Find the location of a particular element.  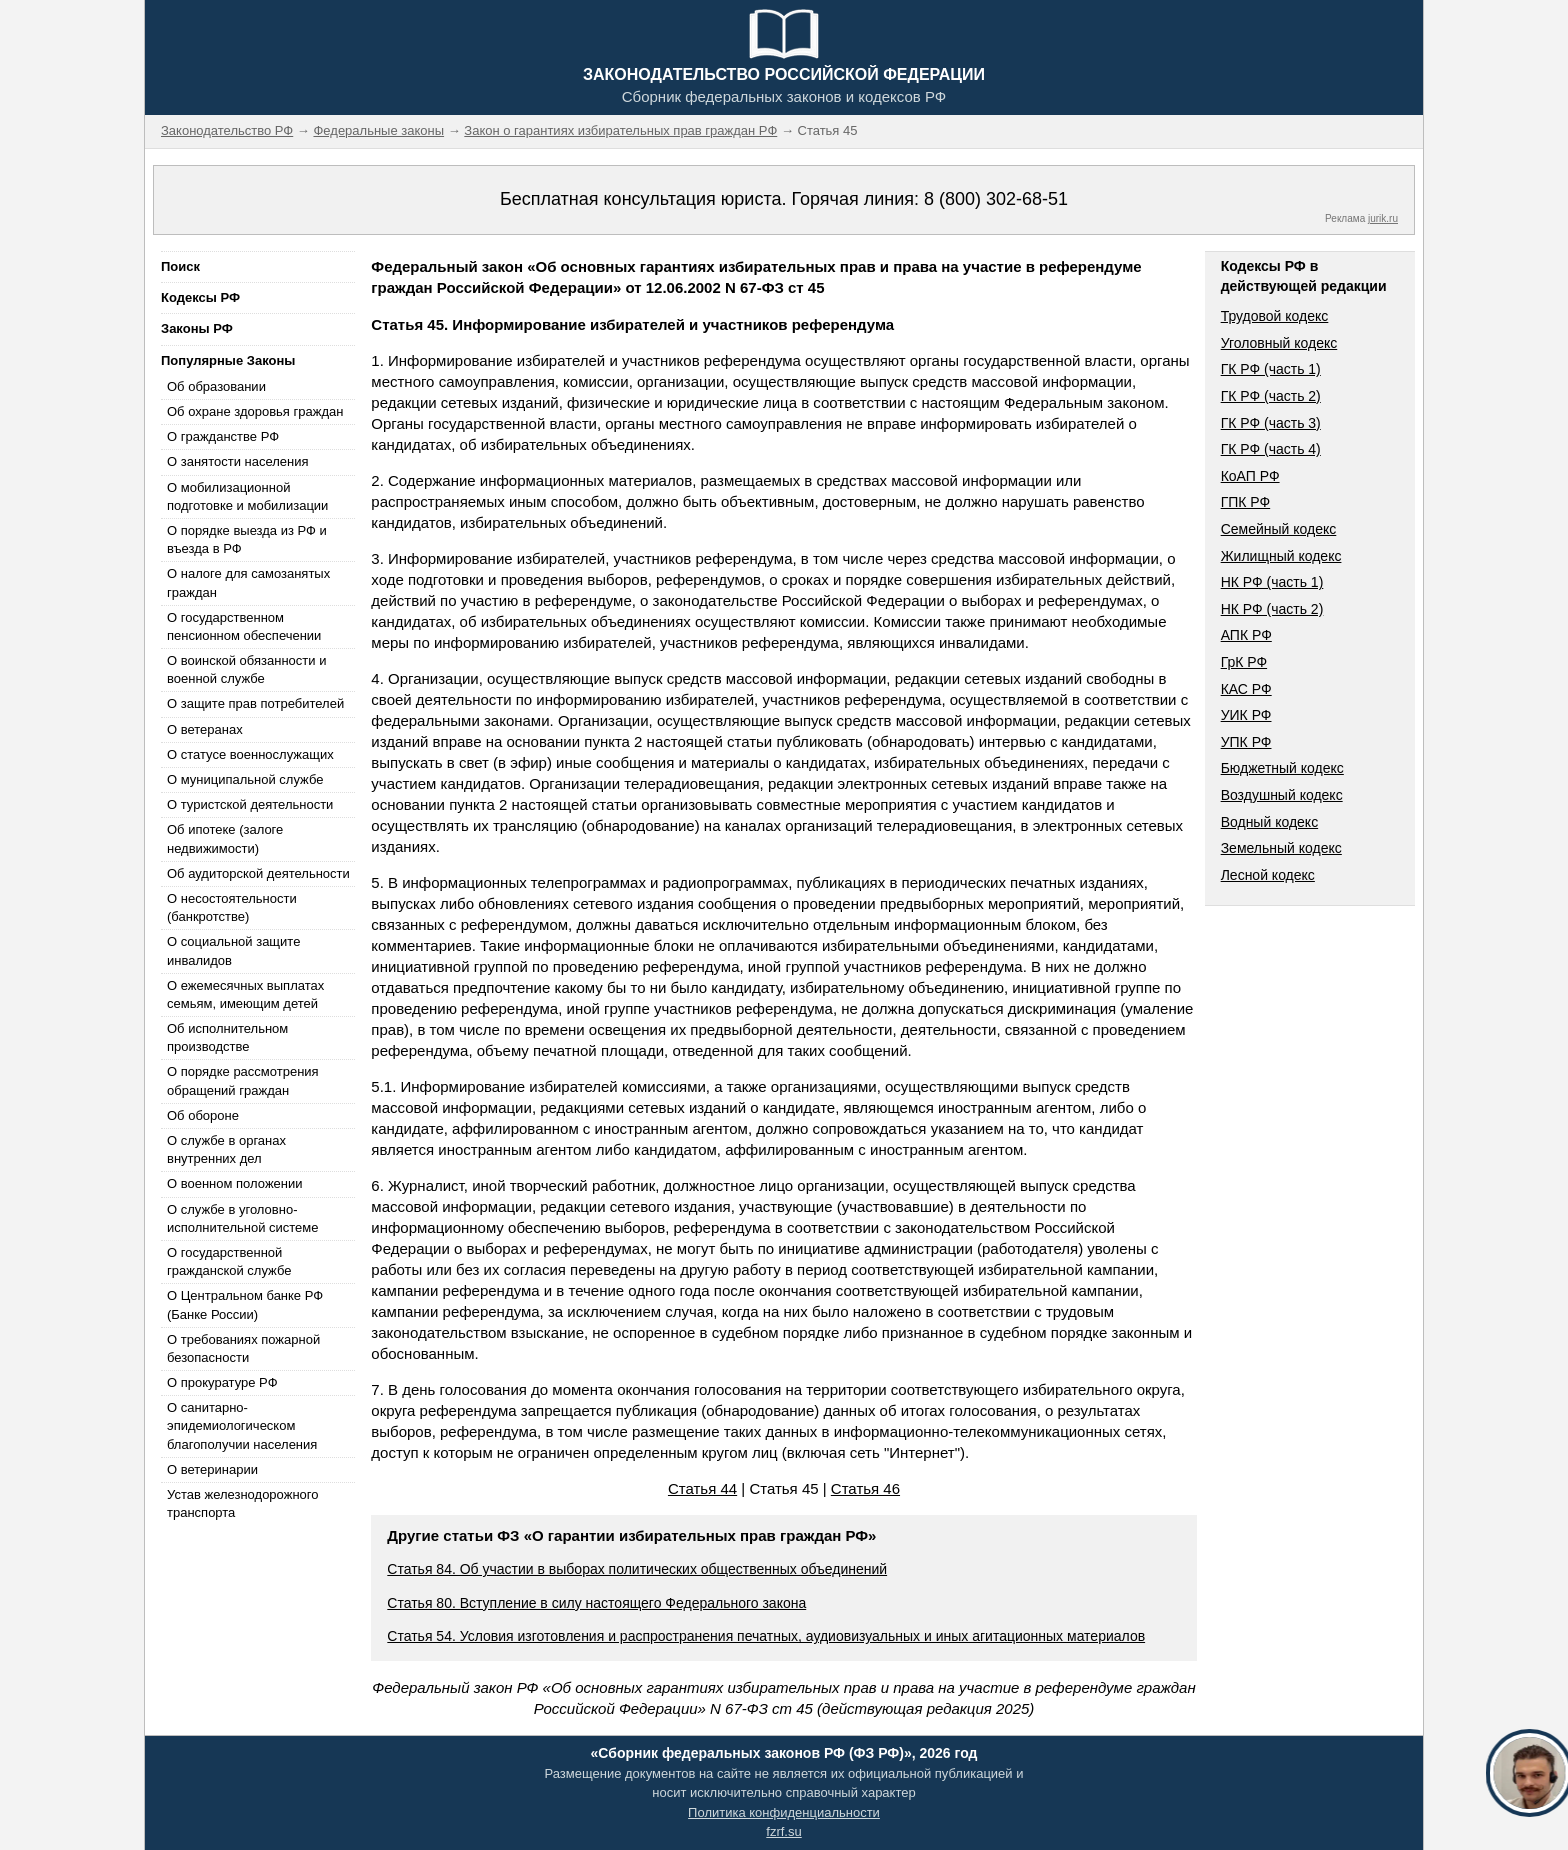

НК РФ (часть 2) is located at coordinates (1272, 609).